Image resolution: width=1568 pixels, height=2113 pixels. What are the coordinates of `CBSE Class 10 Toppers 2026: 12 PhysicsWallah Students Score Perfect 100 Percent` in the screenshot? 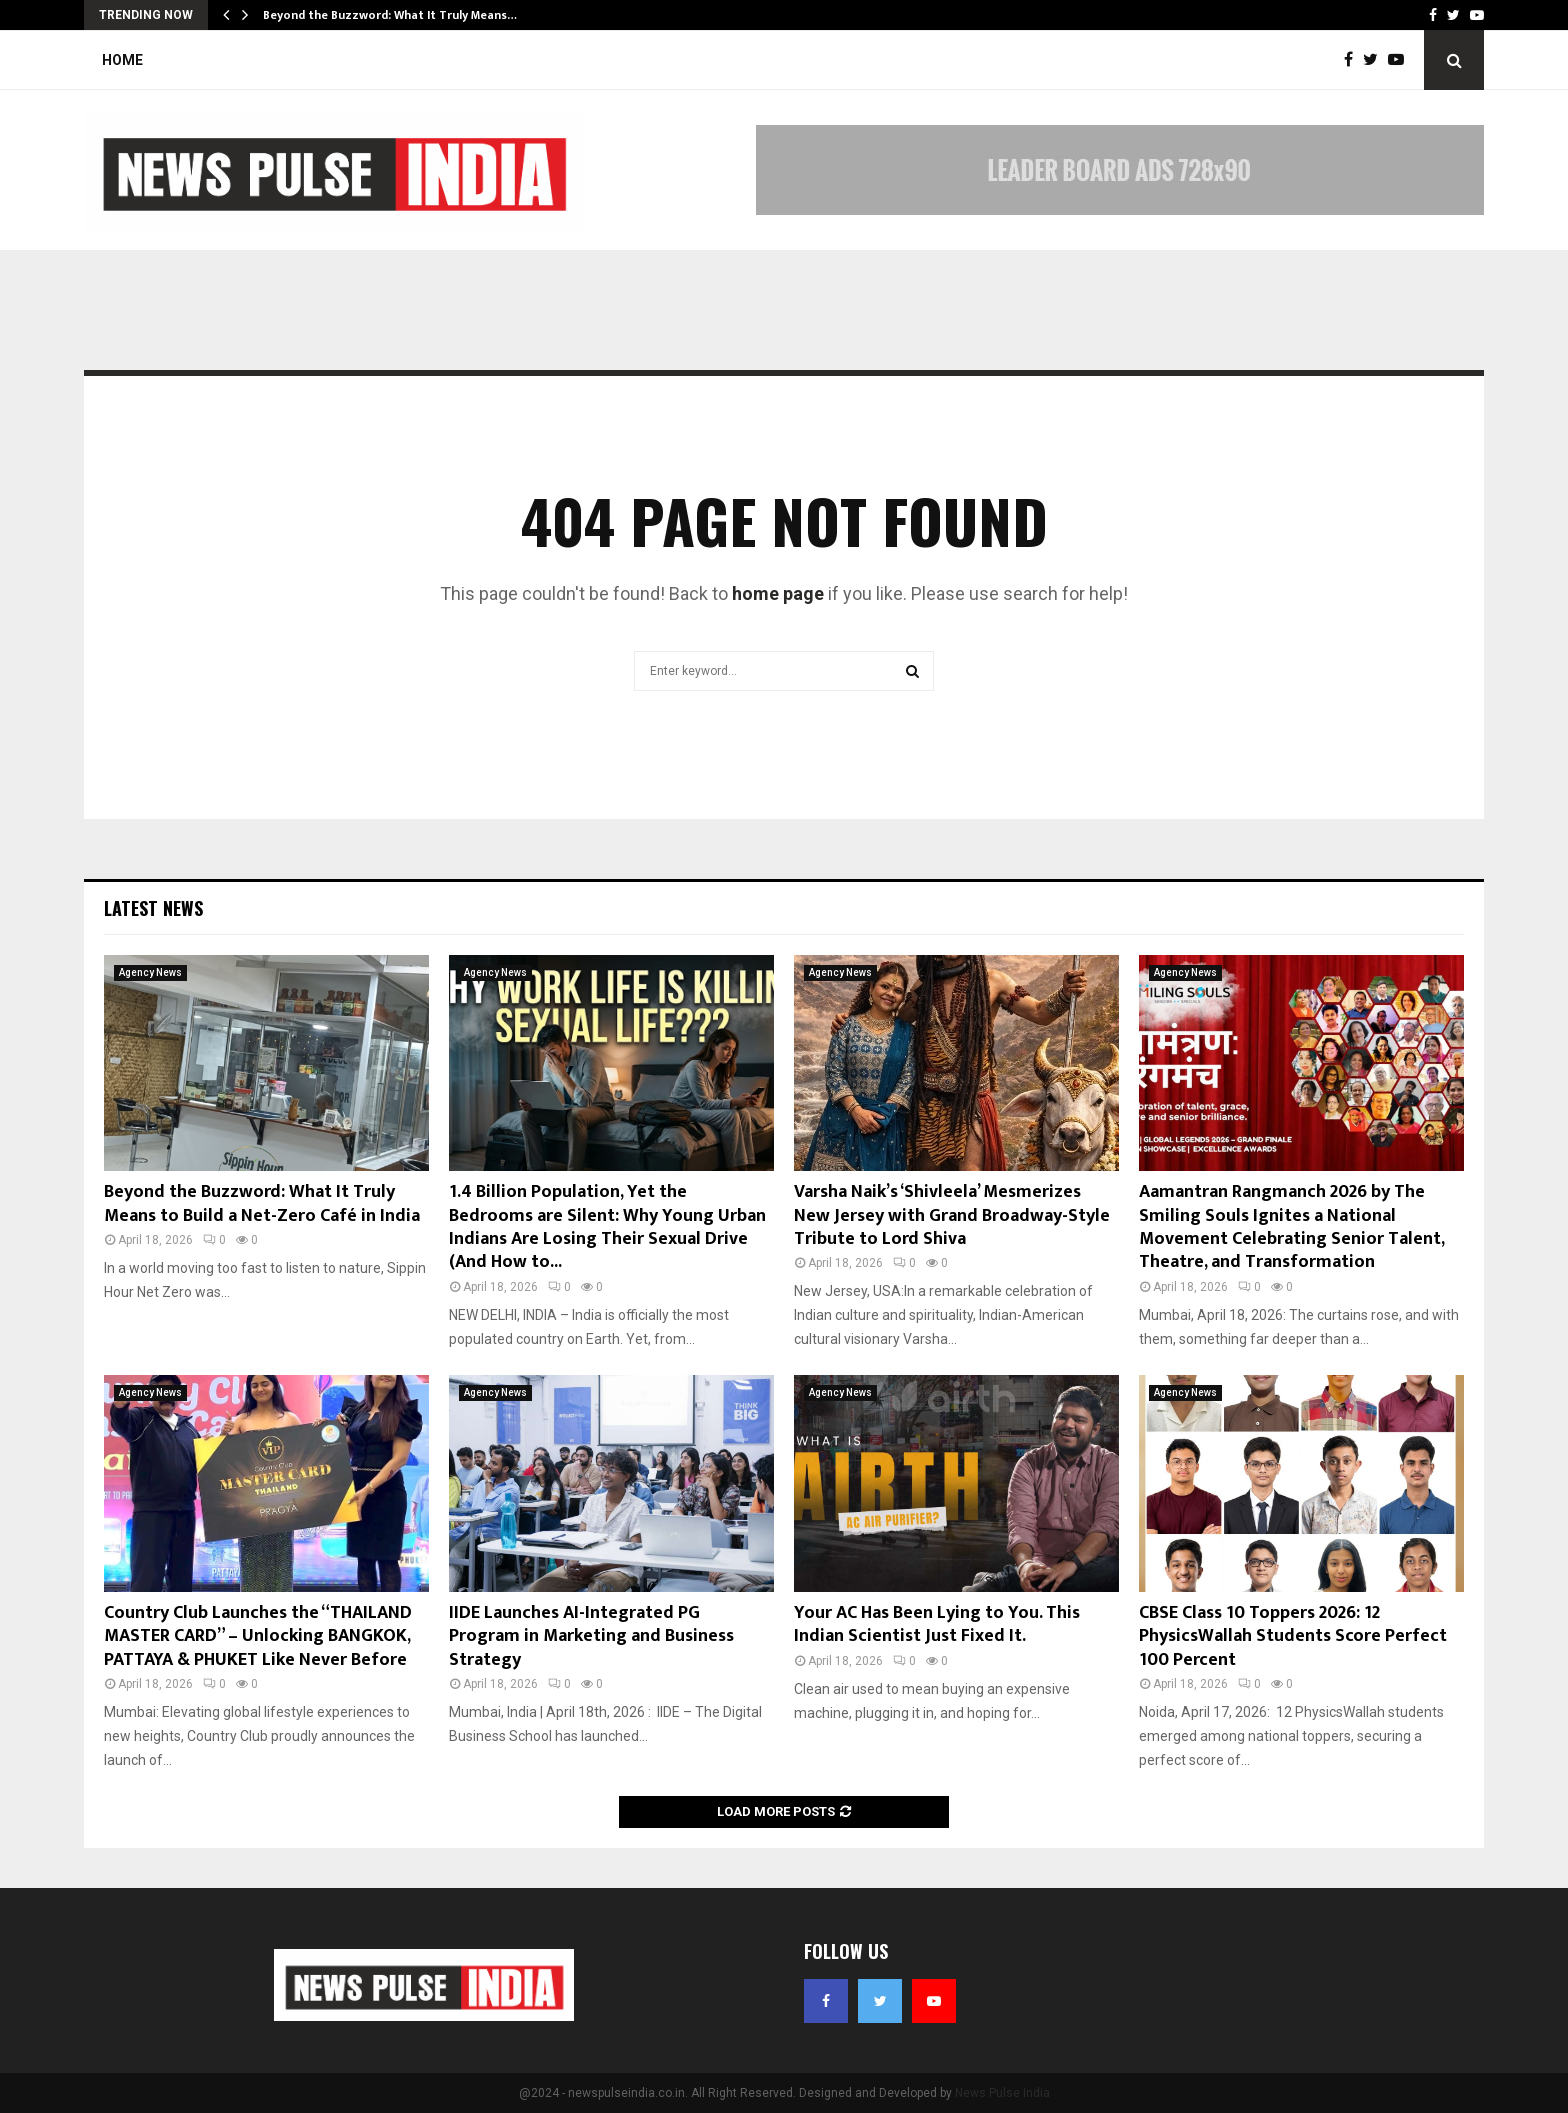 It's located at (1293, 1636).